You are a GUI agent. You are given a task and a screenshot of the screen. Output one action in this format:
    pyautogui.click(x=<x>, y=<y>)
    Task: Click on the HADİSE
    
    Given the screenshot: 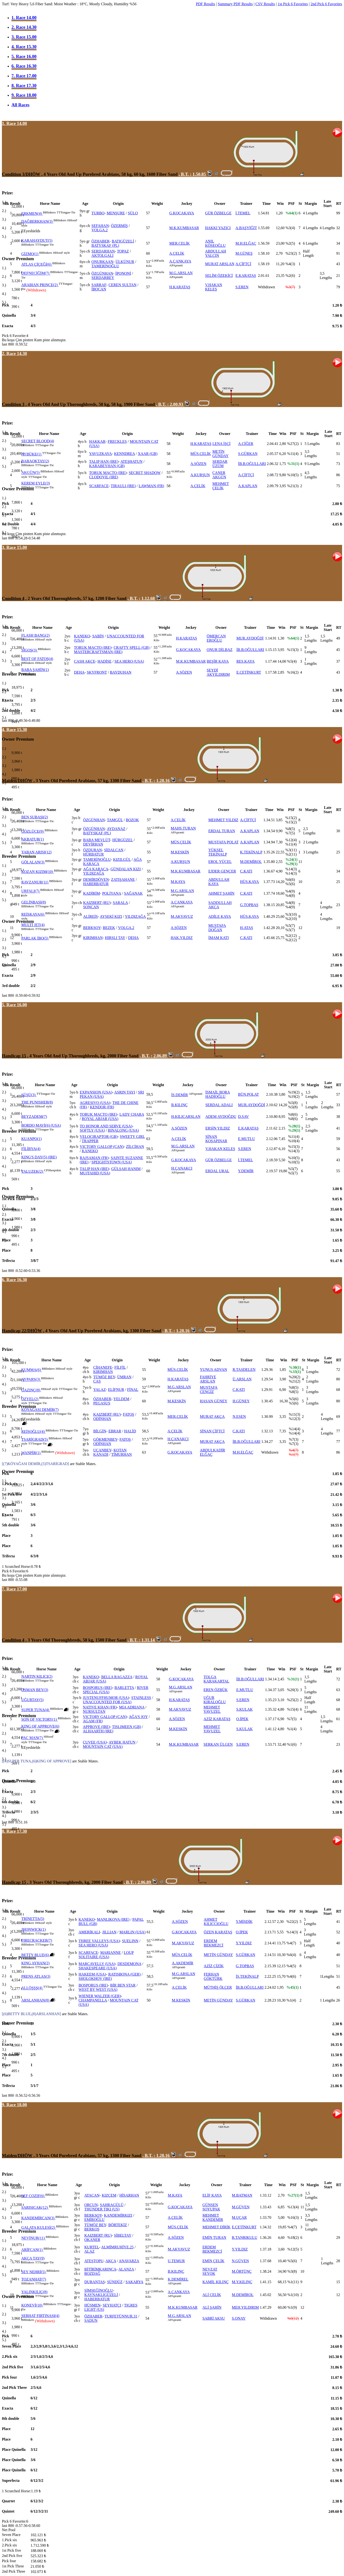 What is the action you would take?
    pyautogui.click(x=104, y=661)
    